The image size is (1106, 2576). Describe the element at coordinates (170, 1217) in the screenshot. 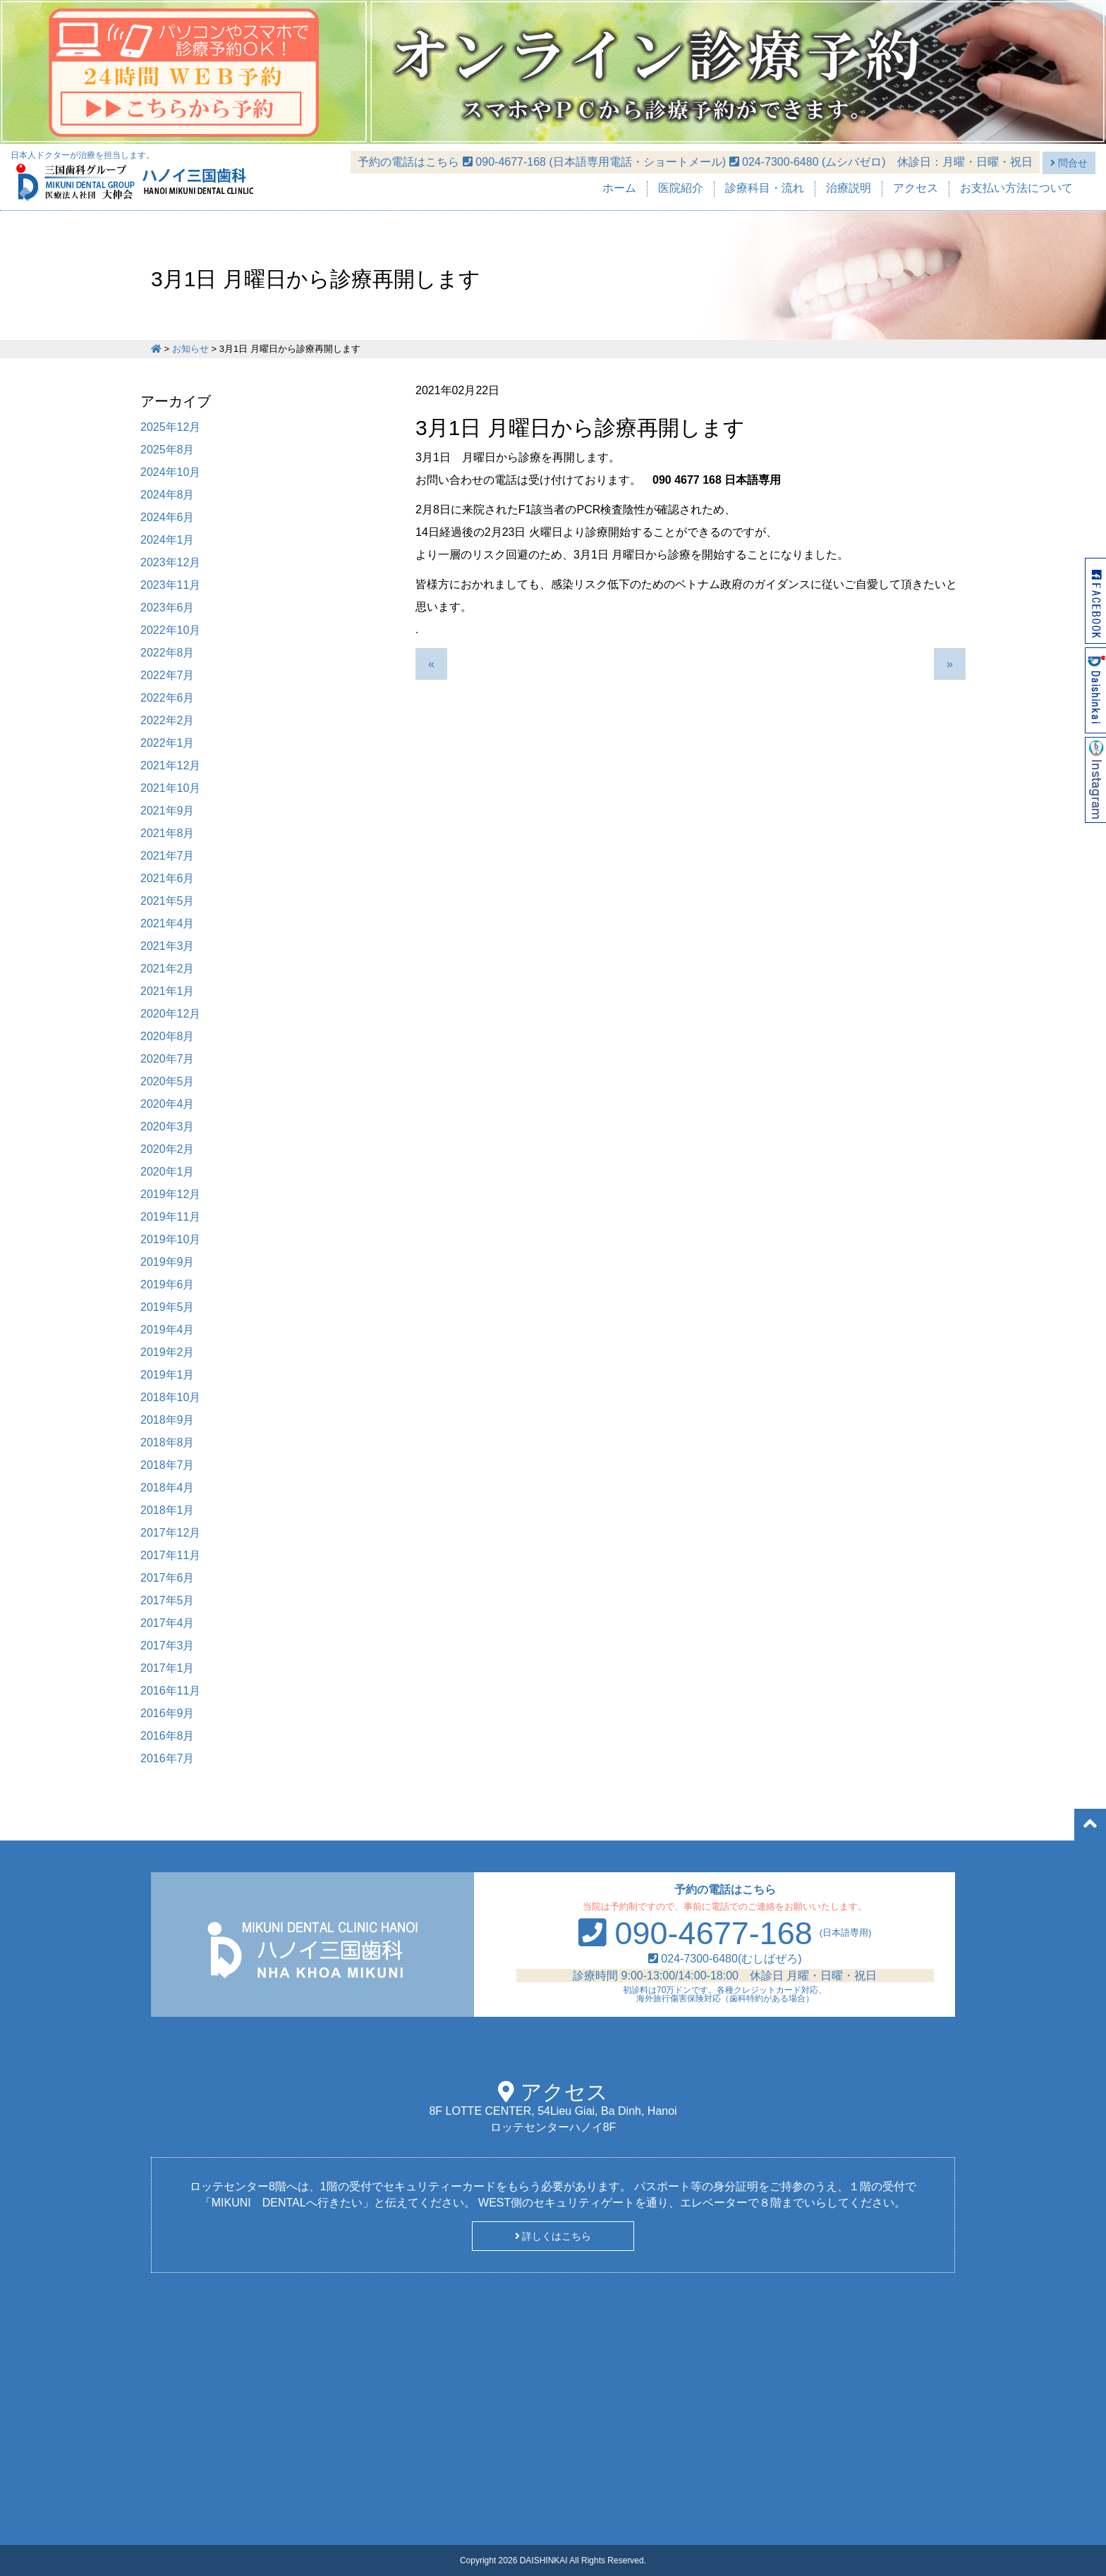

I see `2019年11月` at that location.